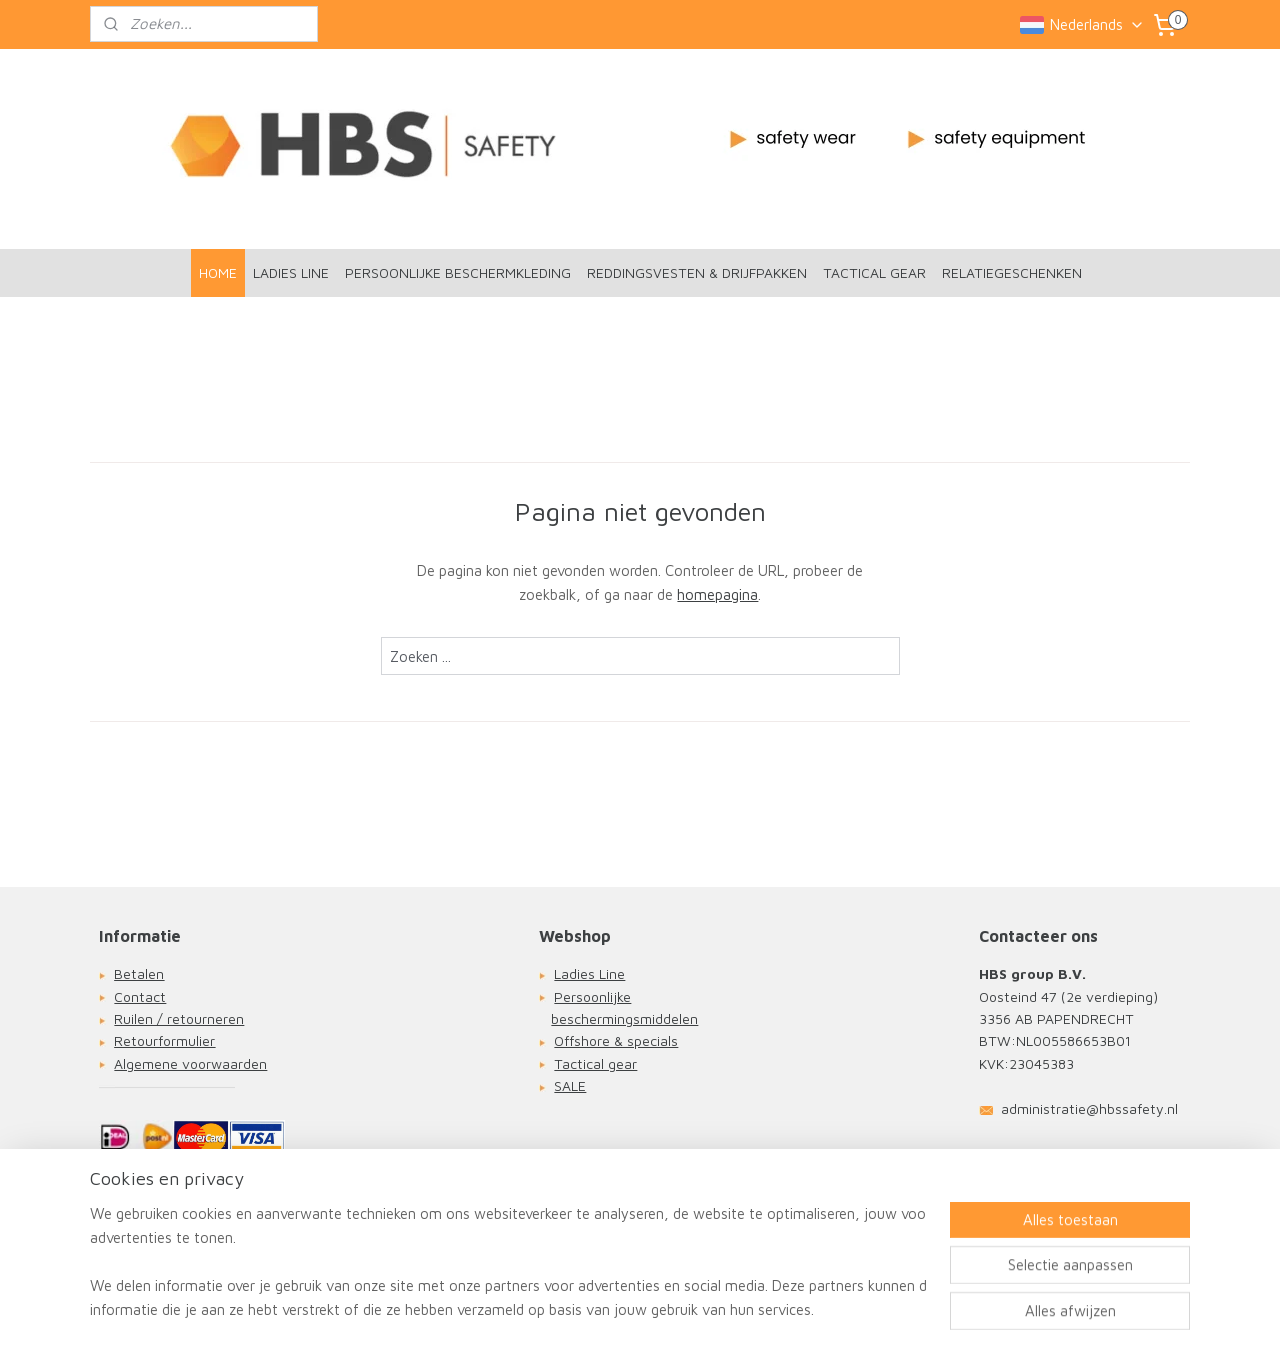  What do you see at coordinates (874, 272) in the screenshot?
I see `TACTICAL GEAR` at bounding box center [874, 272].